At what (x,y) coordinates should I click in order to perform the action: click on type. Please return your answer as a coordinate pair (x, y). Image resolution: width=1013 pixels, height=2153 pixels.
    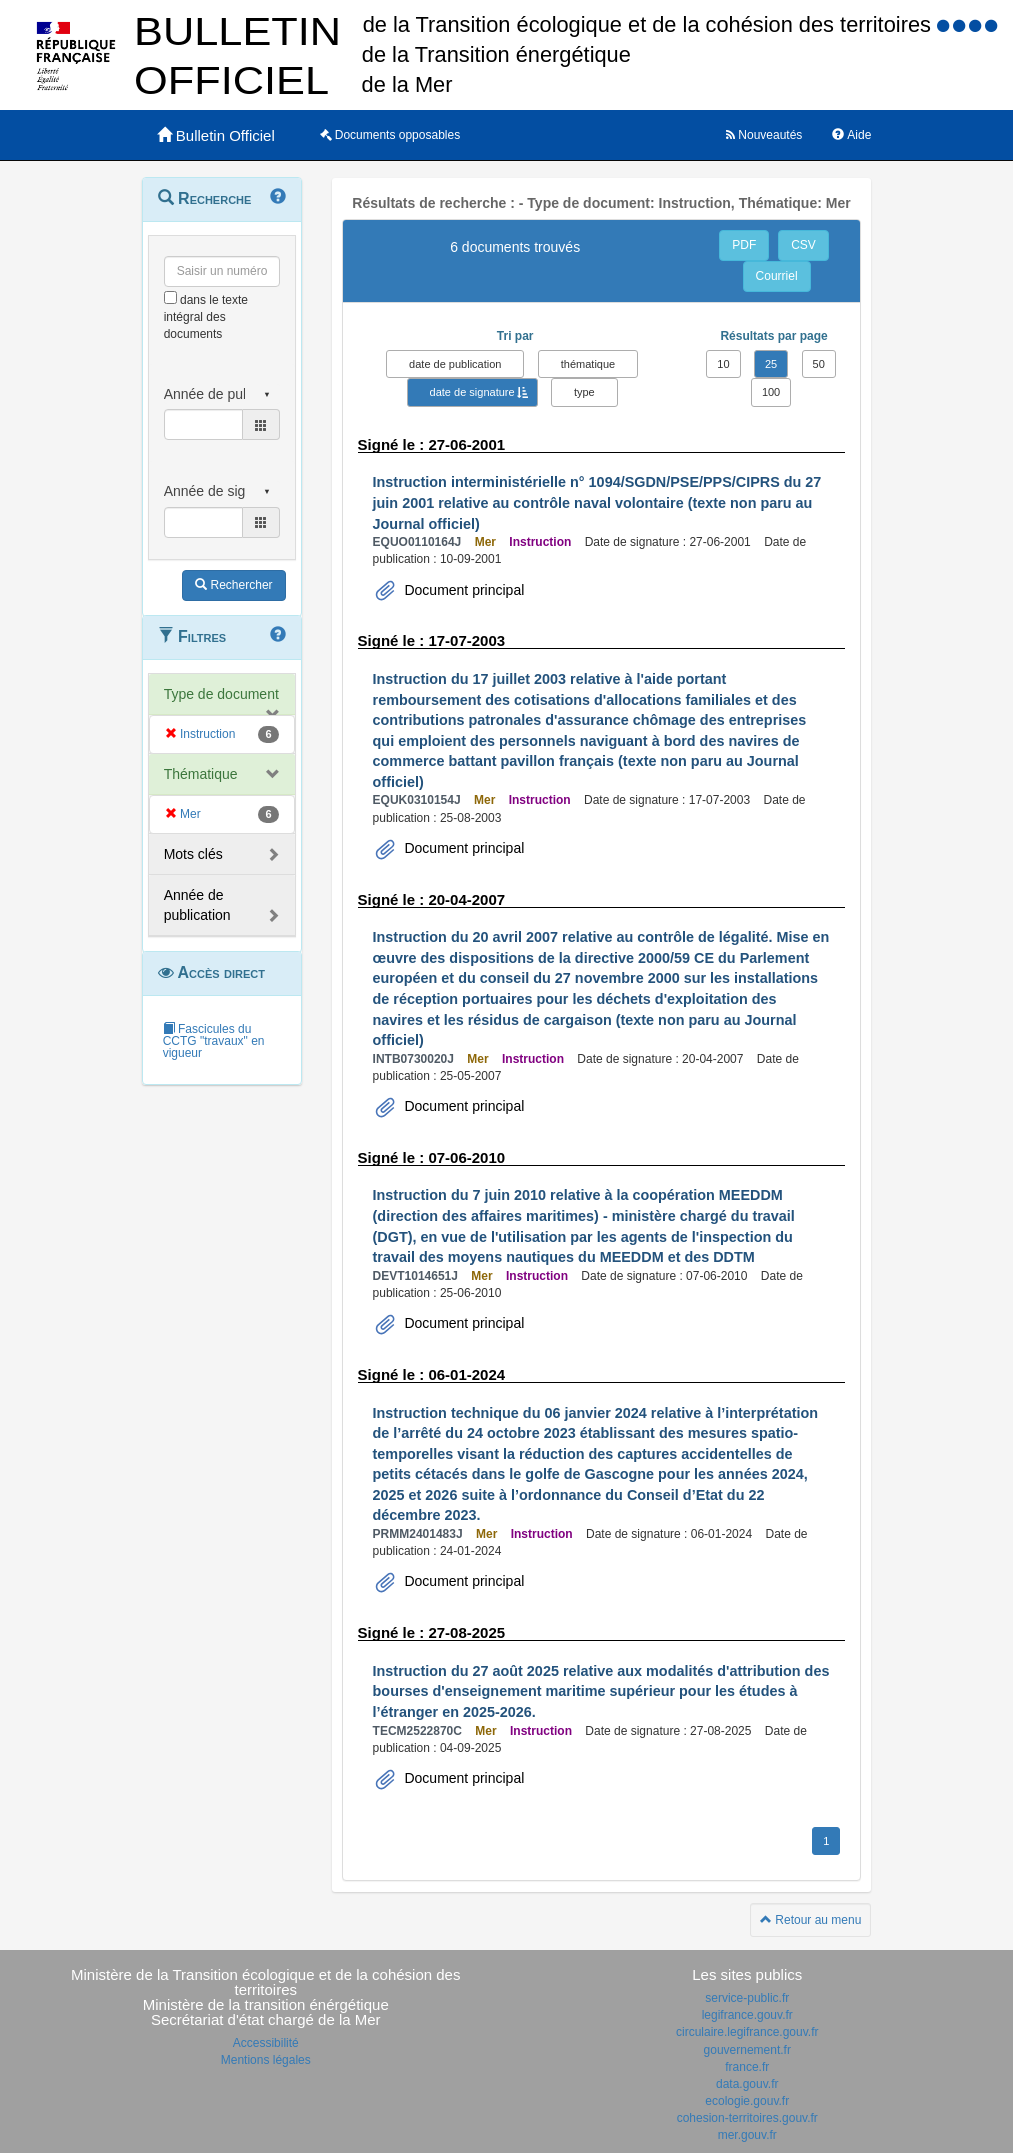
    Looking at the image, I should click on (584, 392).